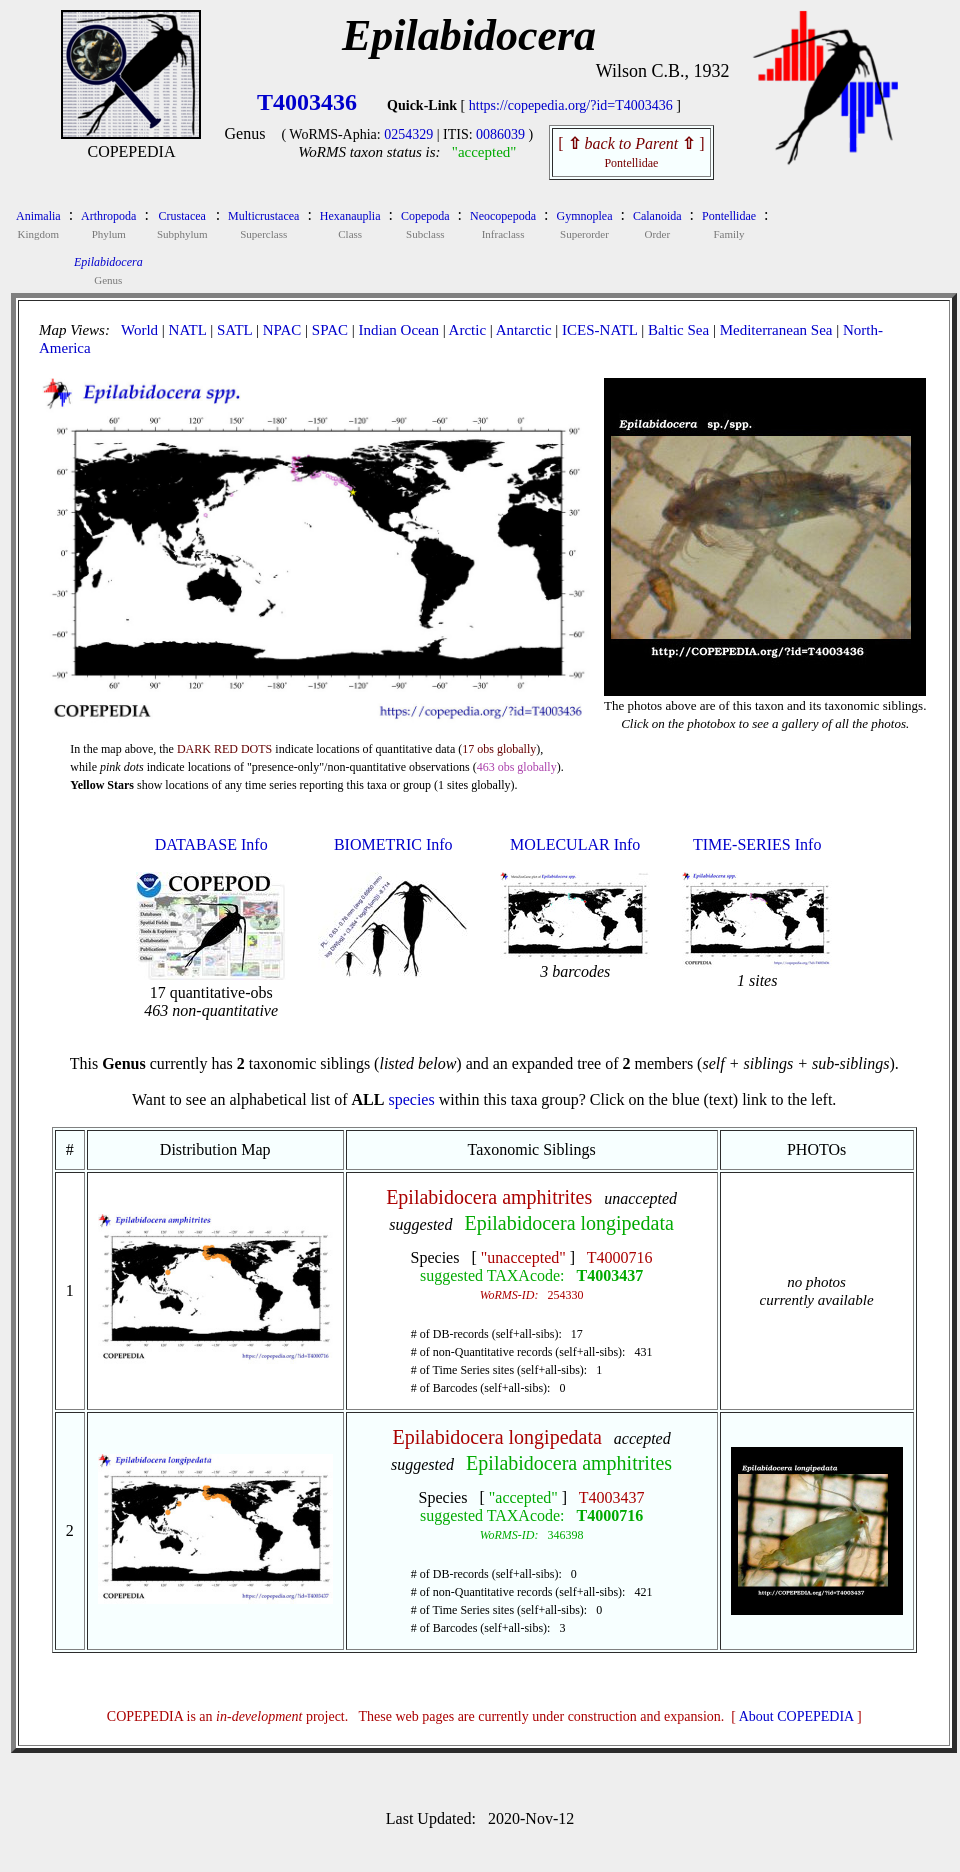  Describe the element at coordinates (678, 330) in the screenshot. I see `Baltic Sea` at that location.